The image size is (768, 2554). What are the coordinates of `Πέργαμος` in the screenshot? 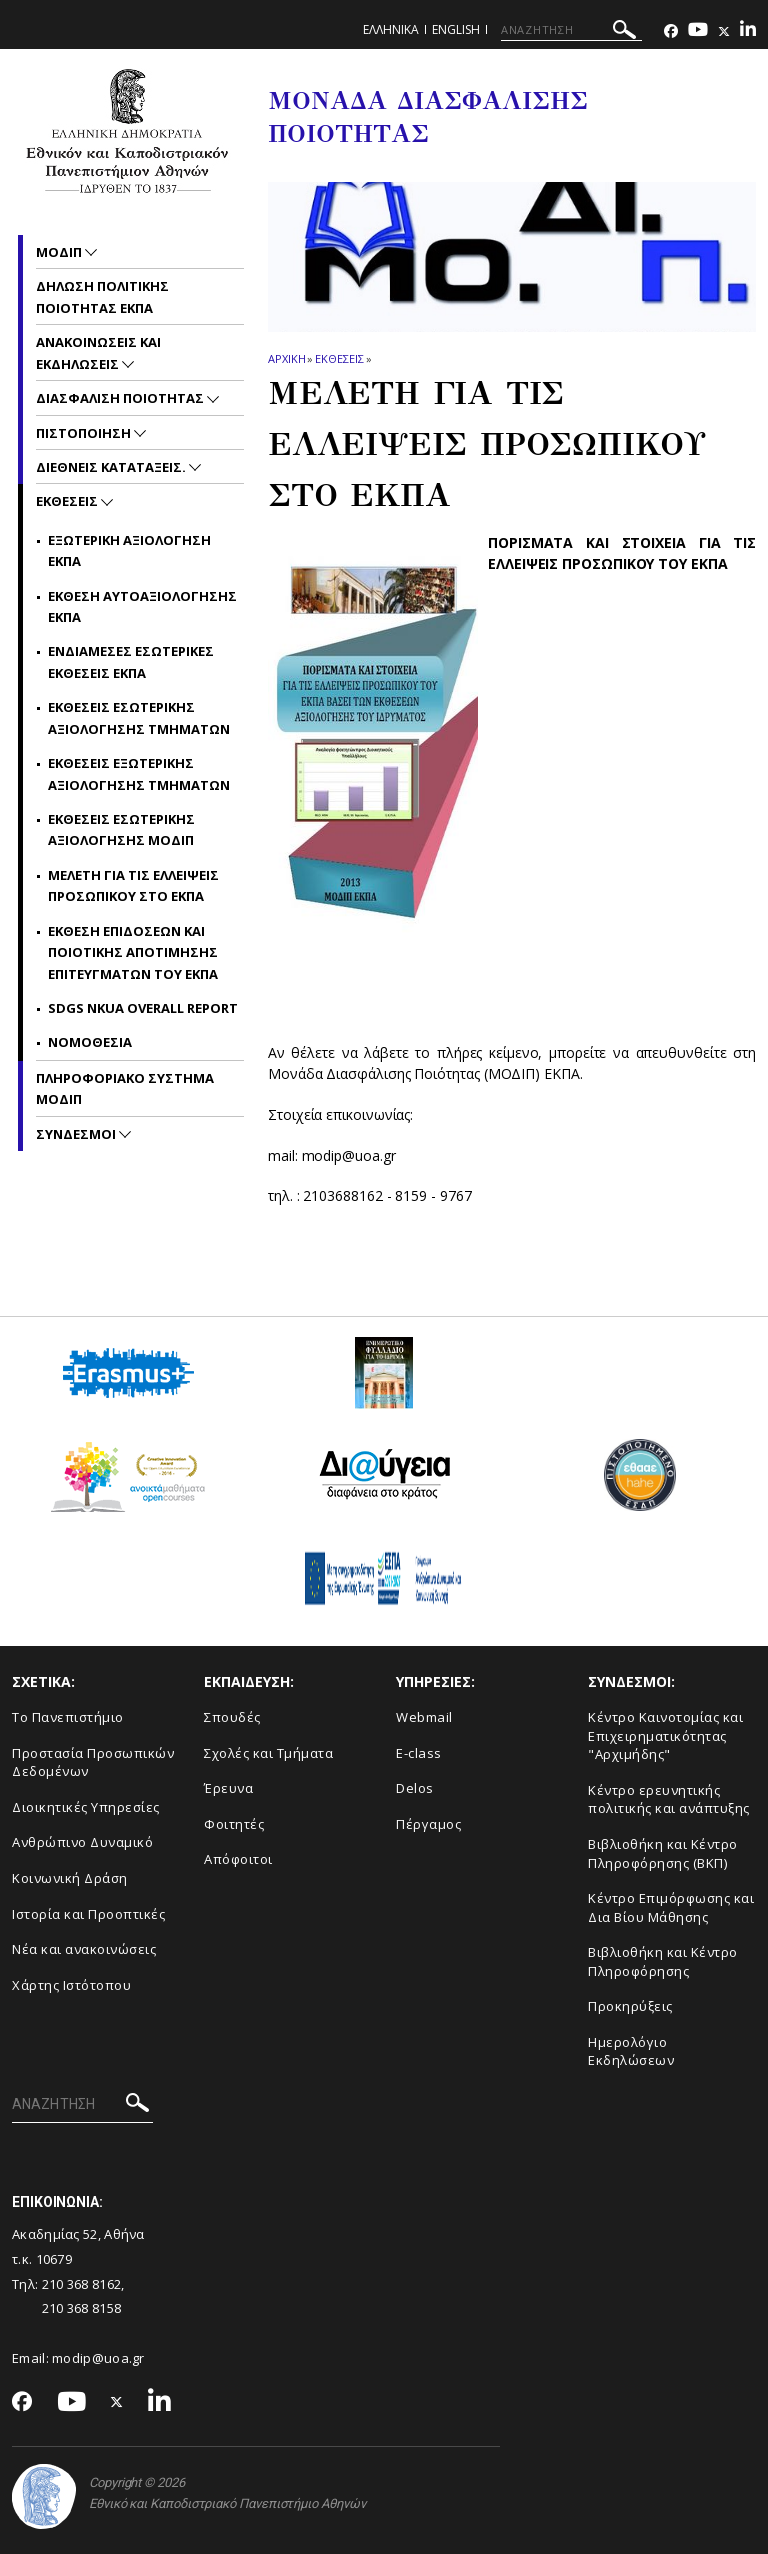 It's located at (428, 1824).